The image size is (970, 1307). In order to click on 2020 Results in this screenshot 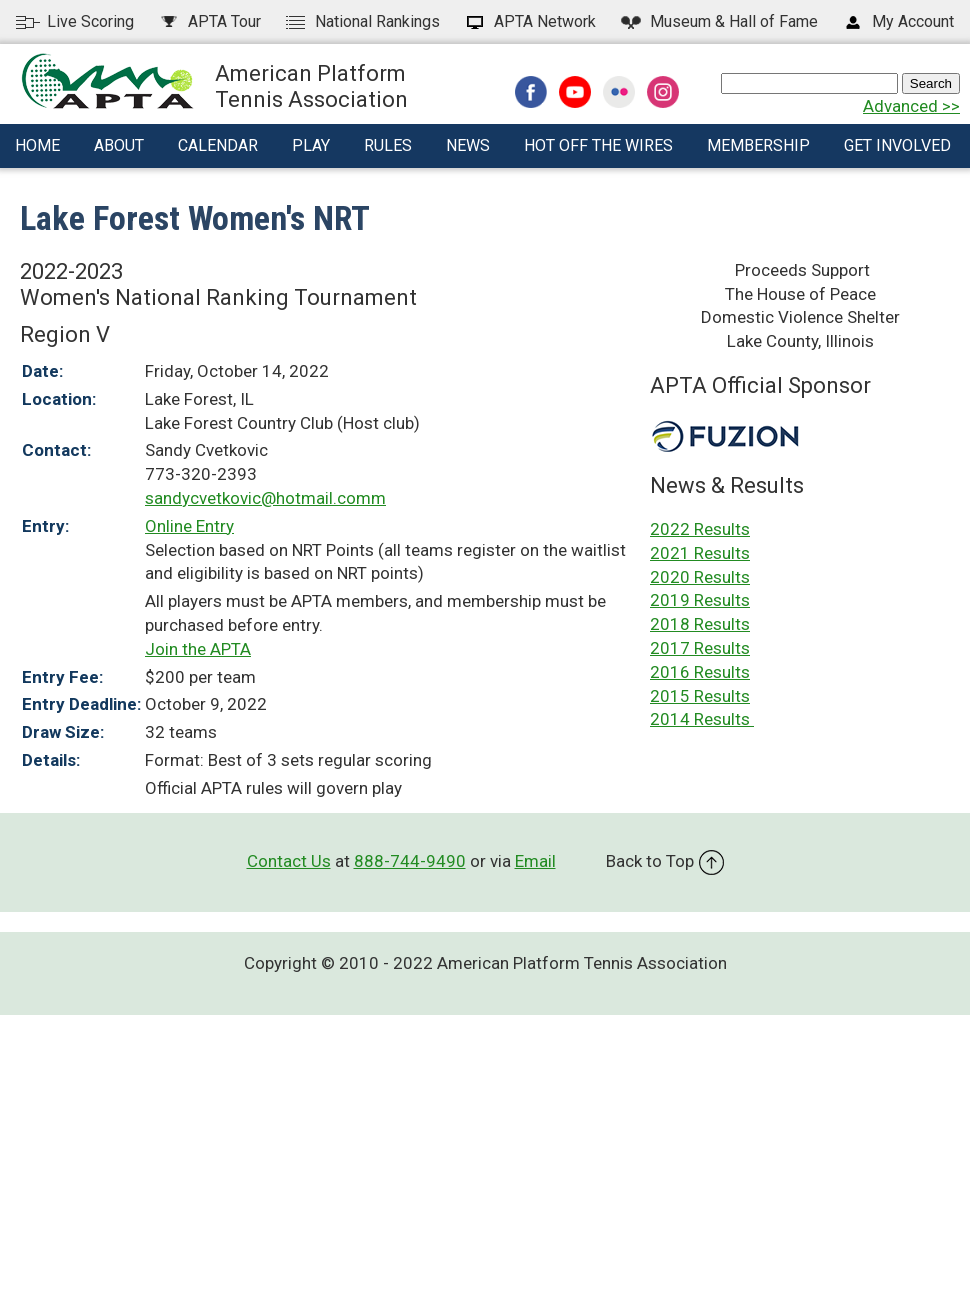, I will do `click(700, 577)`.